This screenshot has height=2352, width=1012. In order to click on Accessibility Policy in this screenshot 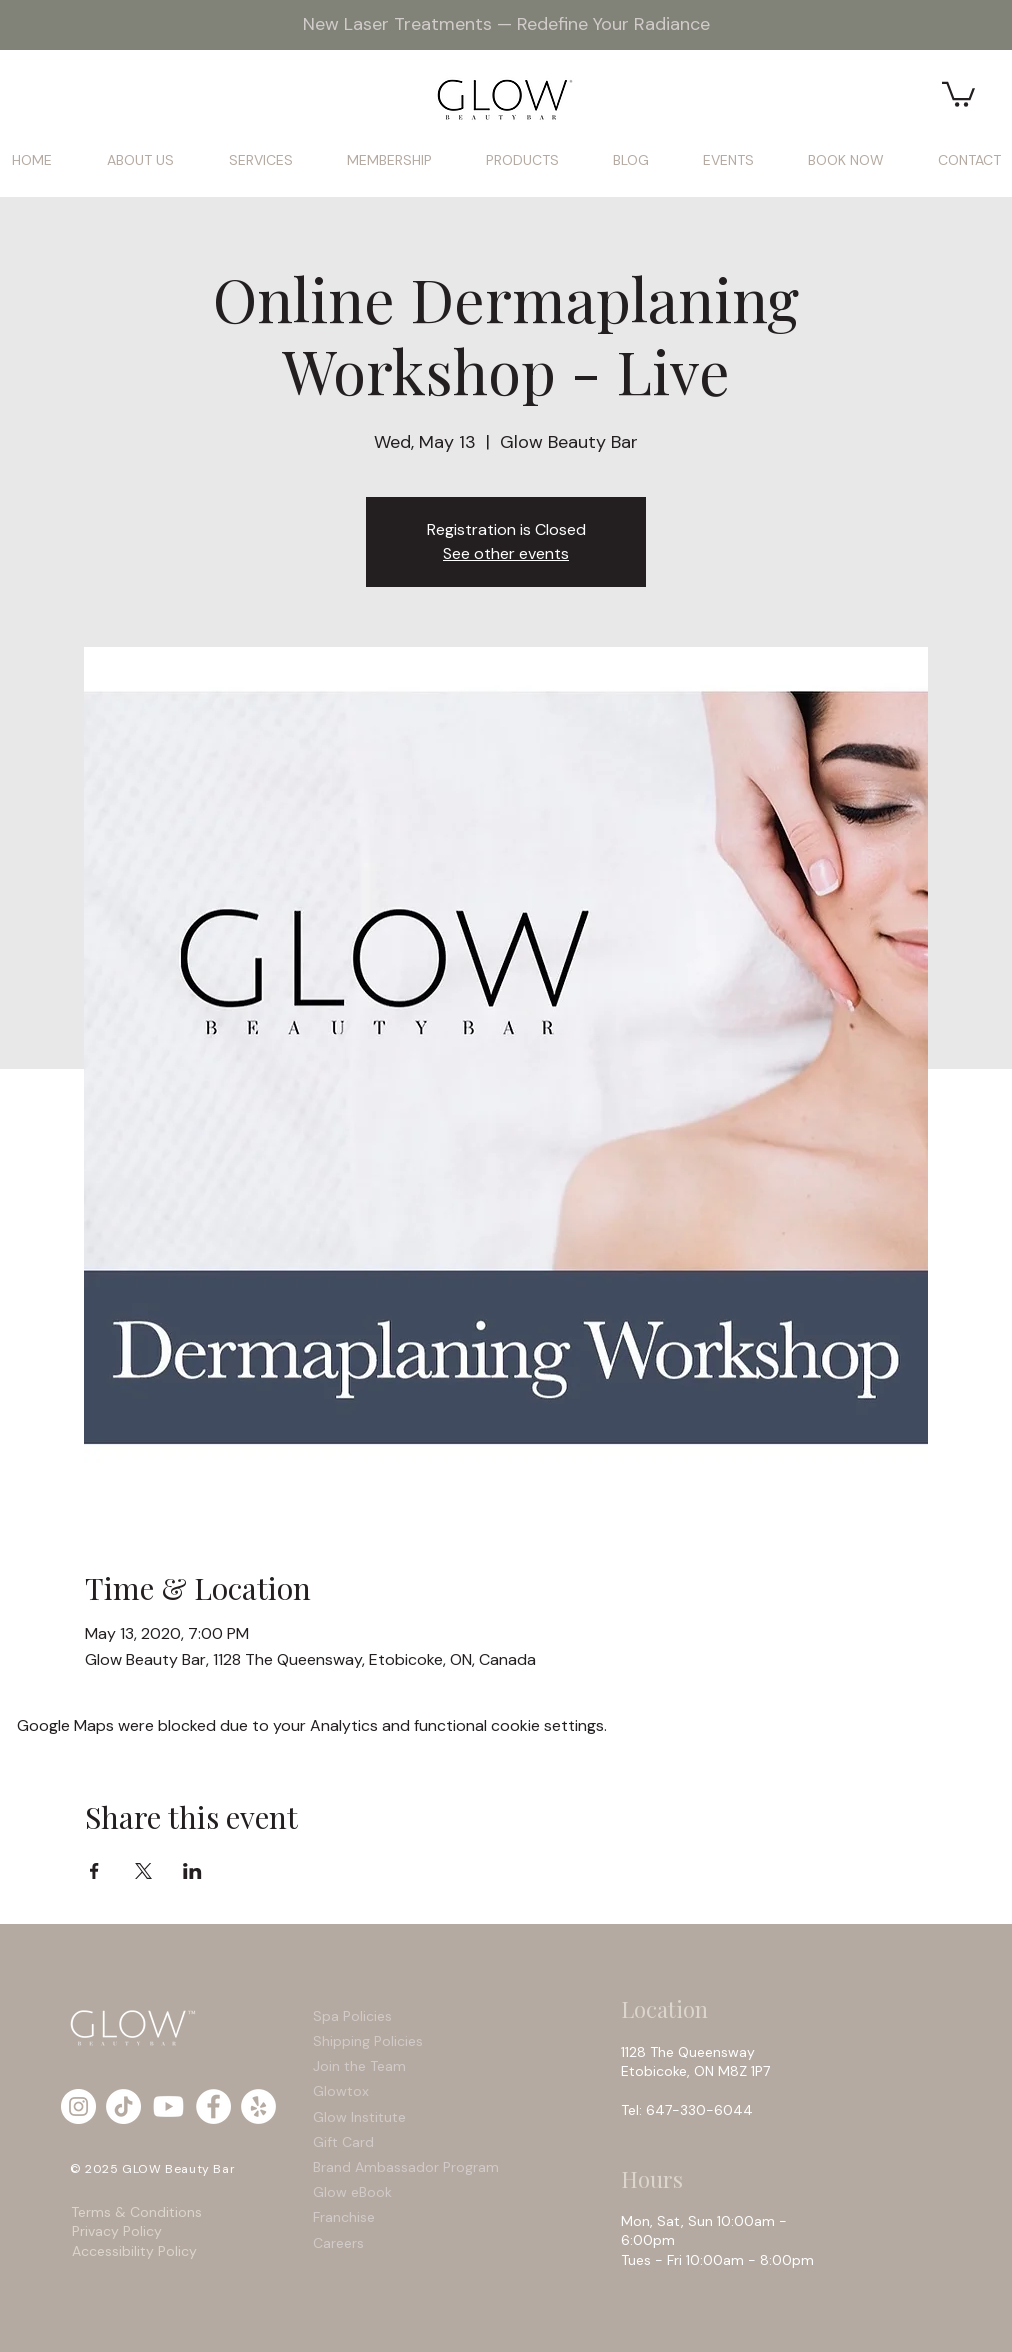, I will do `click(134, 2251)`.